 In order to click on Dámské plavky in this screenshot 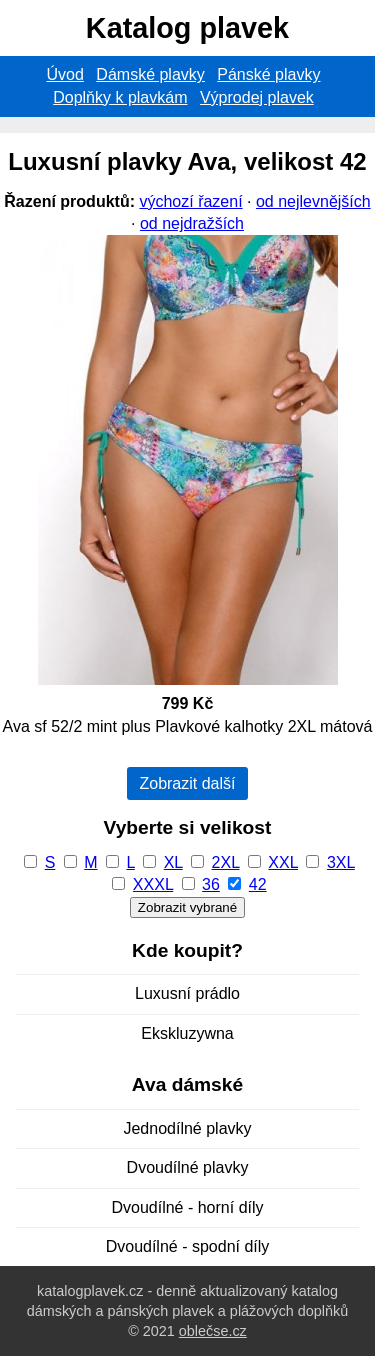, I will do `click(150, 74)`.